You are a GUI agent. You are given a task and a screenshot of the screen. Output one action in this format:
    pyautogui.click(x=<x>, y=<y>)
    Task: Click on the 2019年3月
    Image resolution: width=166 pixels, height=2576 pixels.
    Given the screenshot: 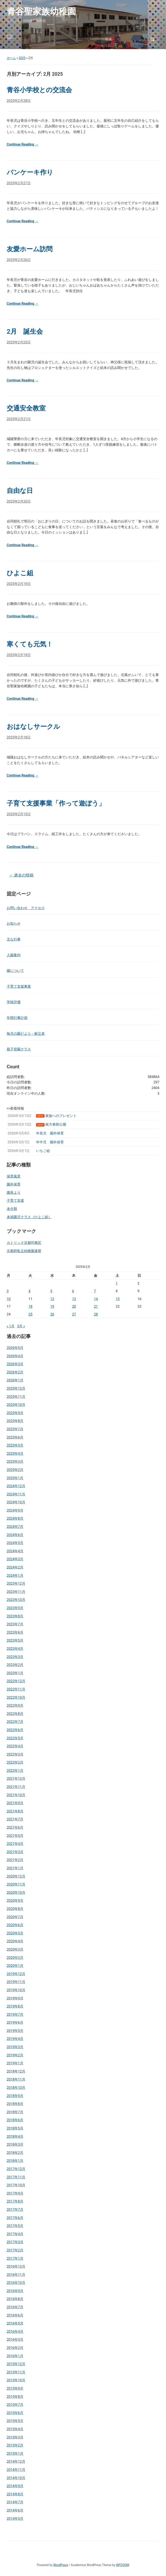 What is the action you would take?
    pyautogui.click(x=15, y=2047)
    